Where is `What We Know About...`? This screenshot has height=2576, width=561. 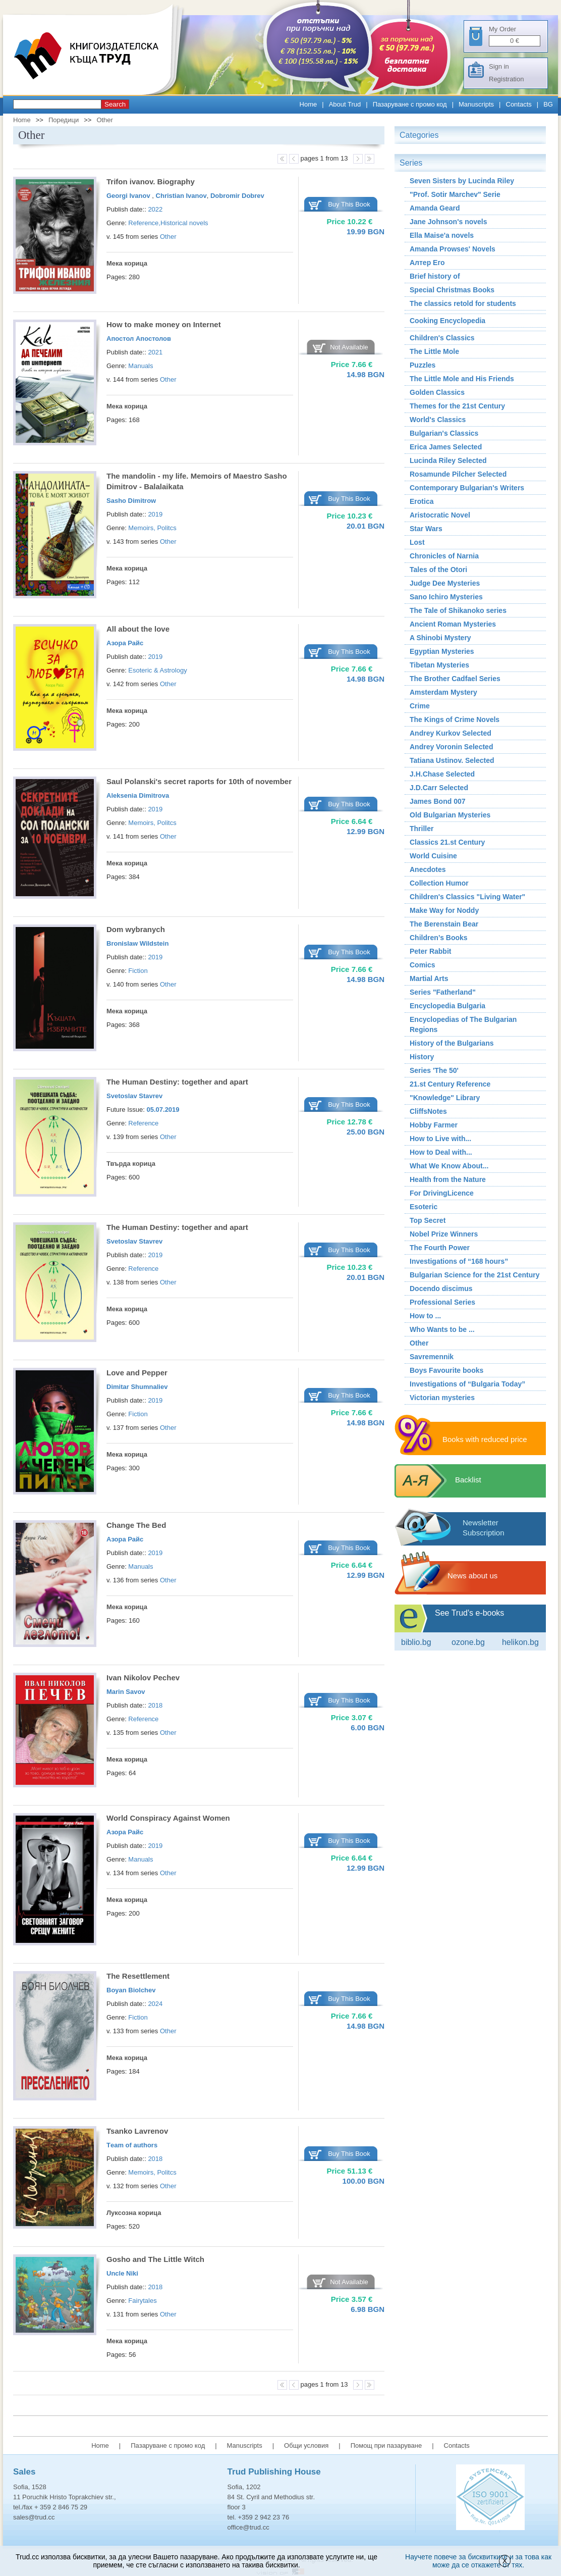 What We Know About... is located at coordinates (449, 1166).